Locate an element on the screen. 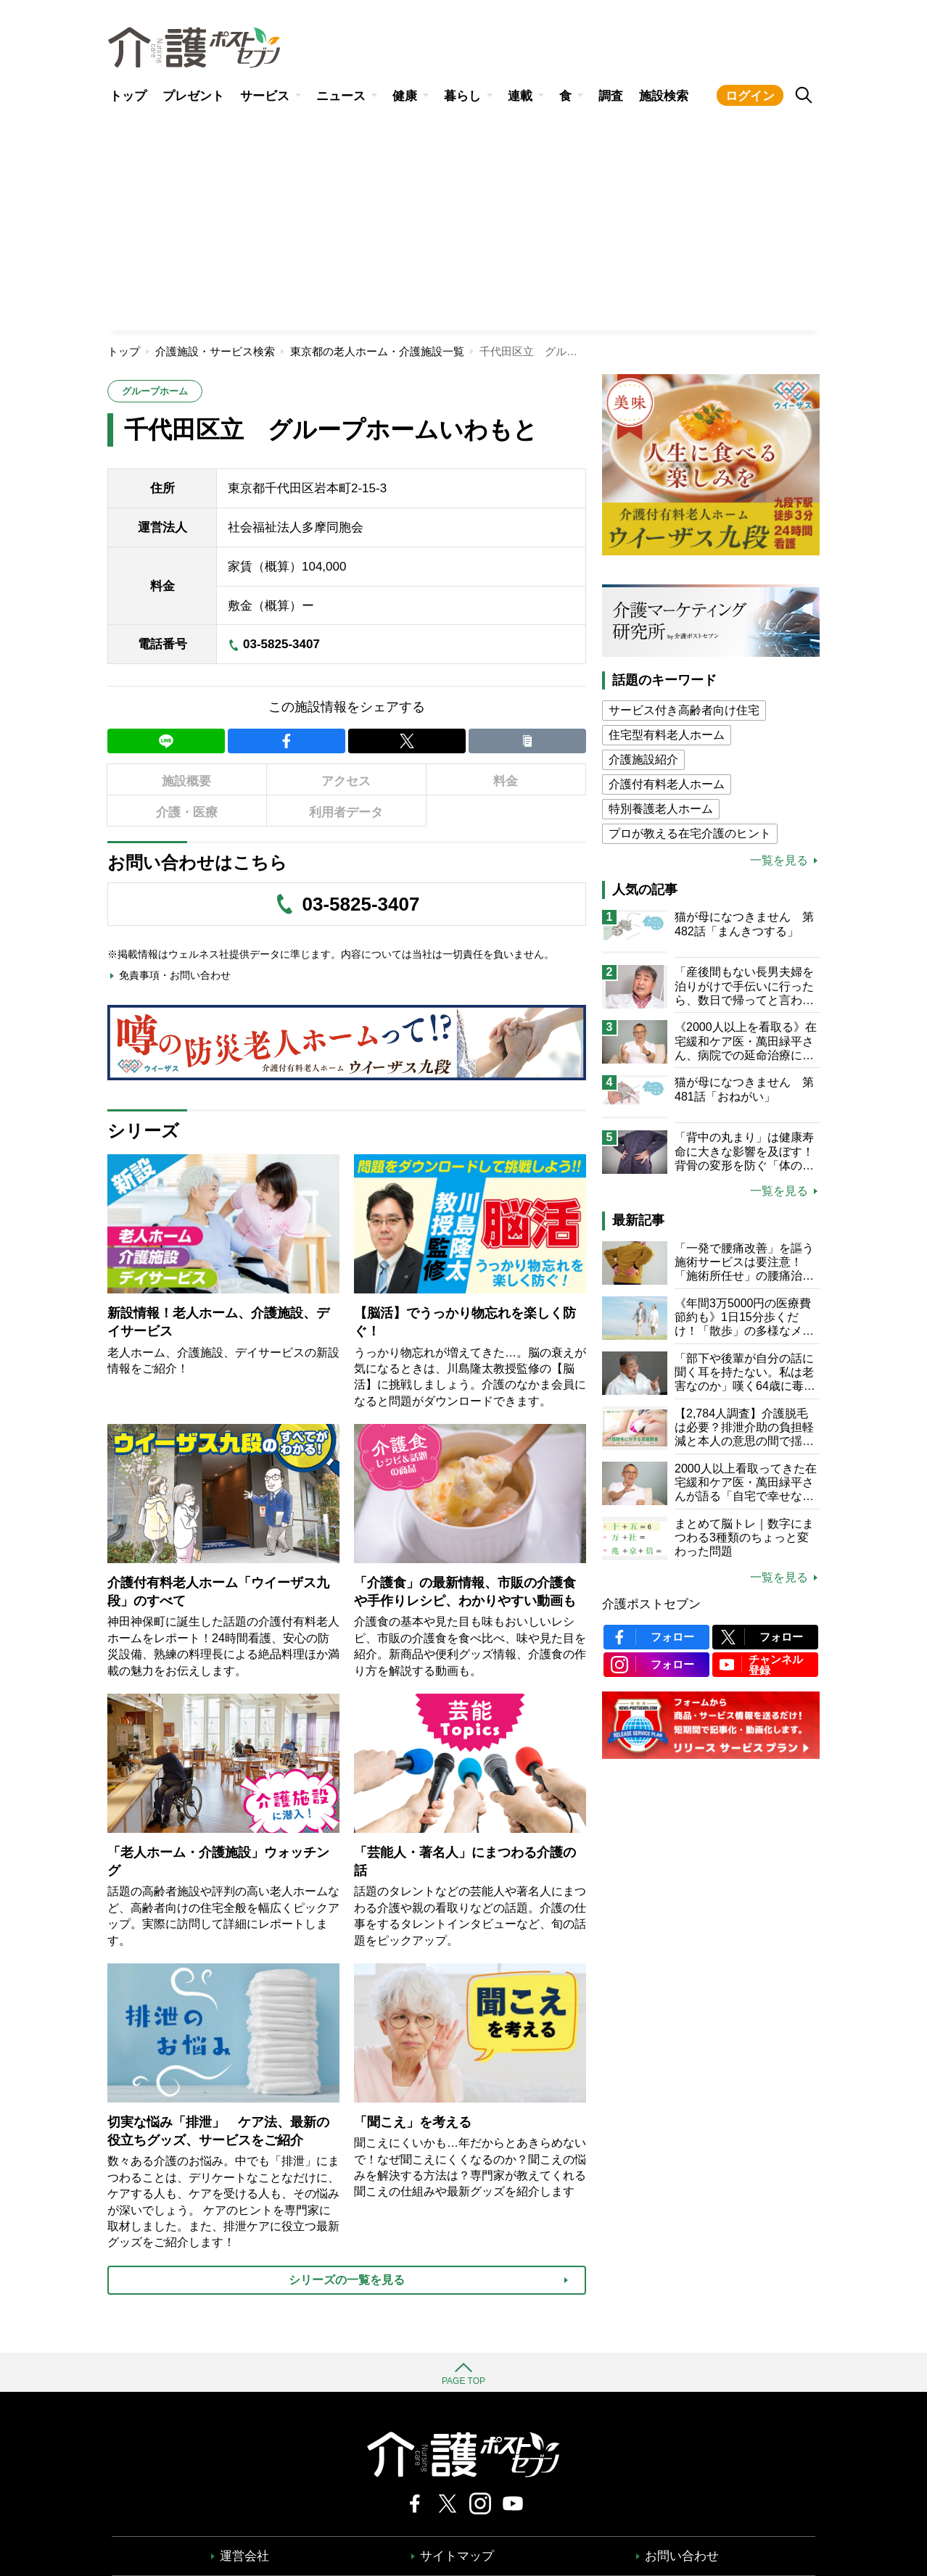 This screenshot has width=927, height=2576. サービス付き高齢者向け住宅 is located at coordinates (684, 710).